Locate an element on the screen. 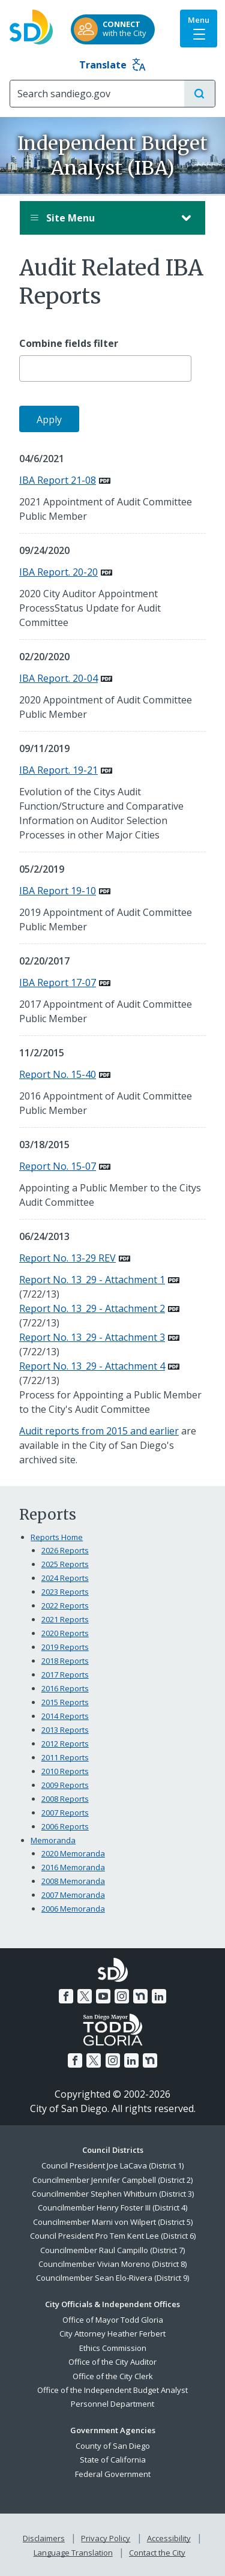 This screenshot has width=225, height=2576. 2020 Memoranda is located at coordinates (73, 1853).